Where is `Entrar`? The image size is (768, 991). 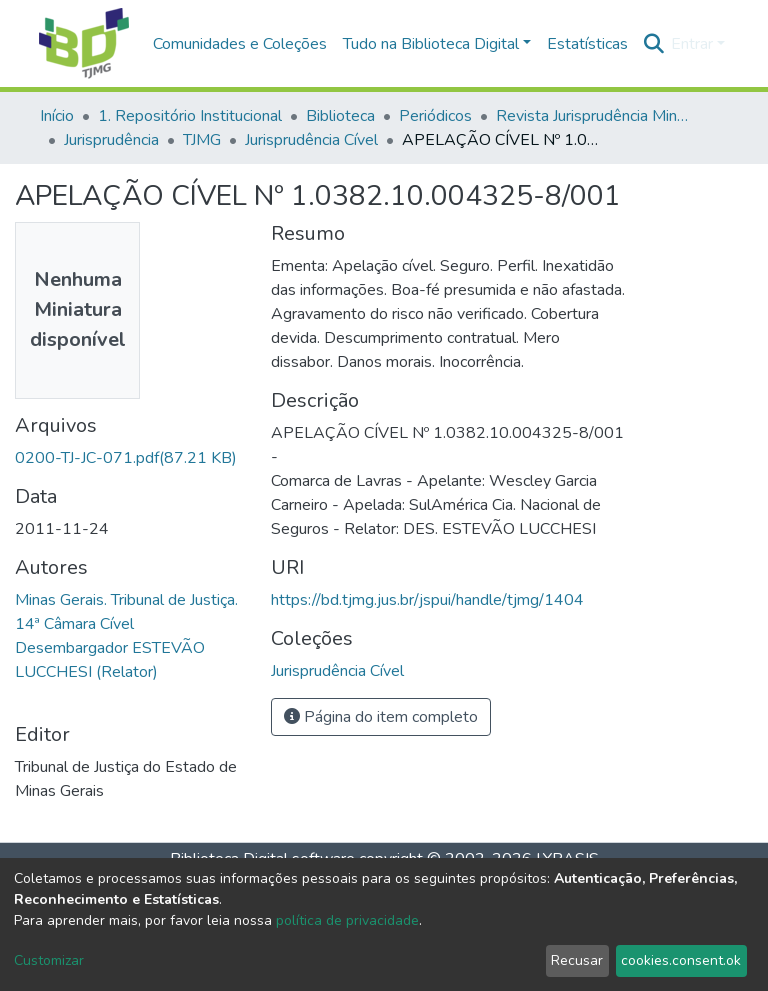
Entrar is located at coordinates (692, 44).